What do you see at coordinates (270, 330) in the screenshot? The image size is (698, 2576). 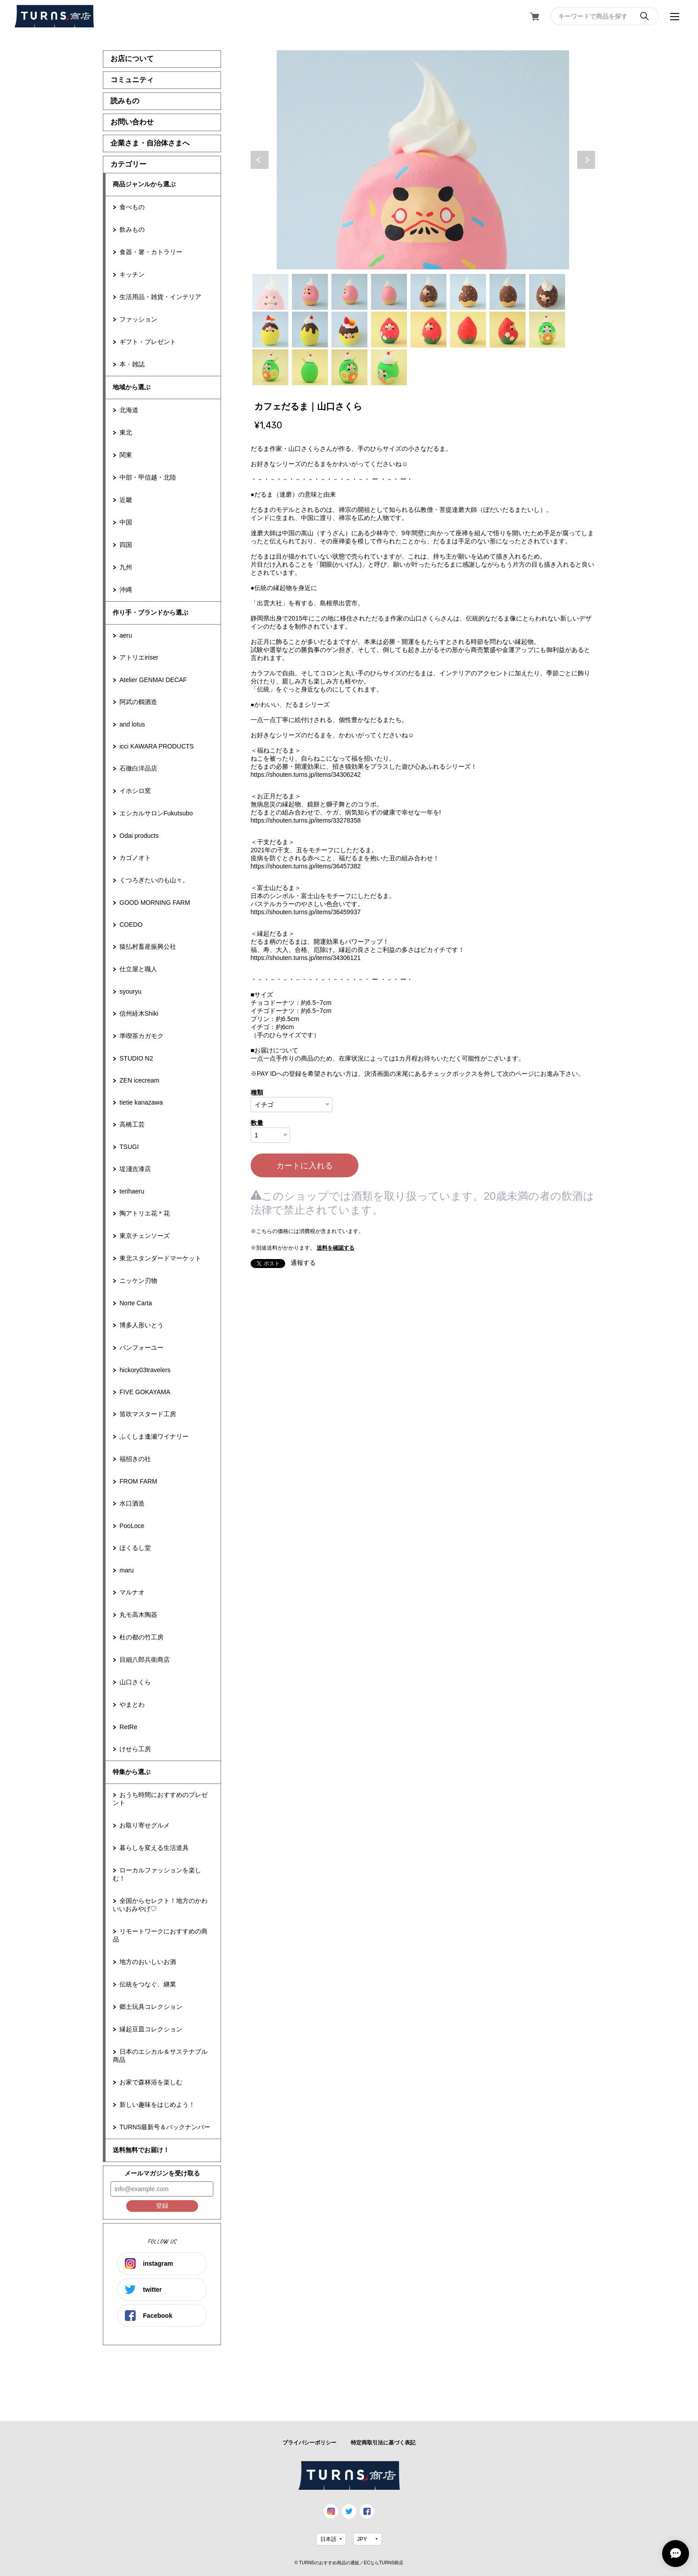 I see `9 [tab]` at bounding box center [270, 330].